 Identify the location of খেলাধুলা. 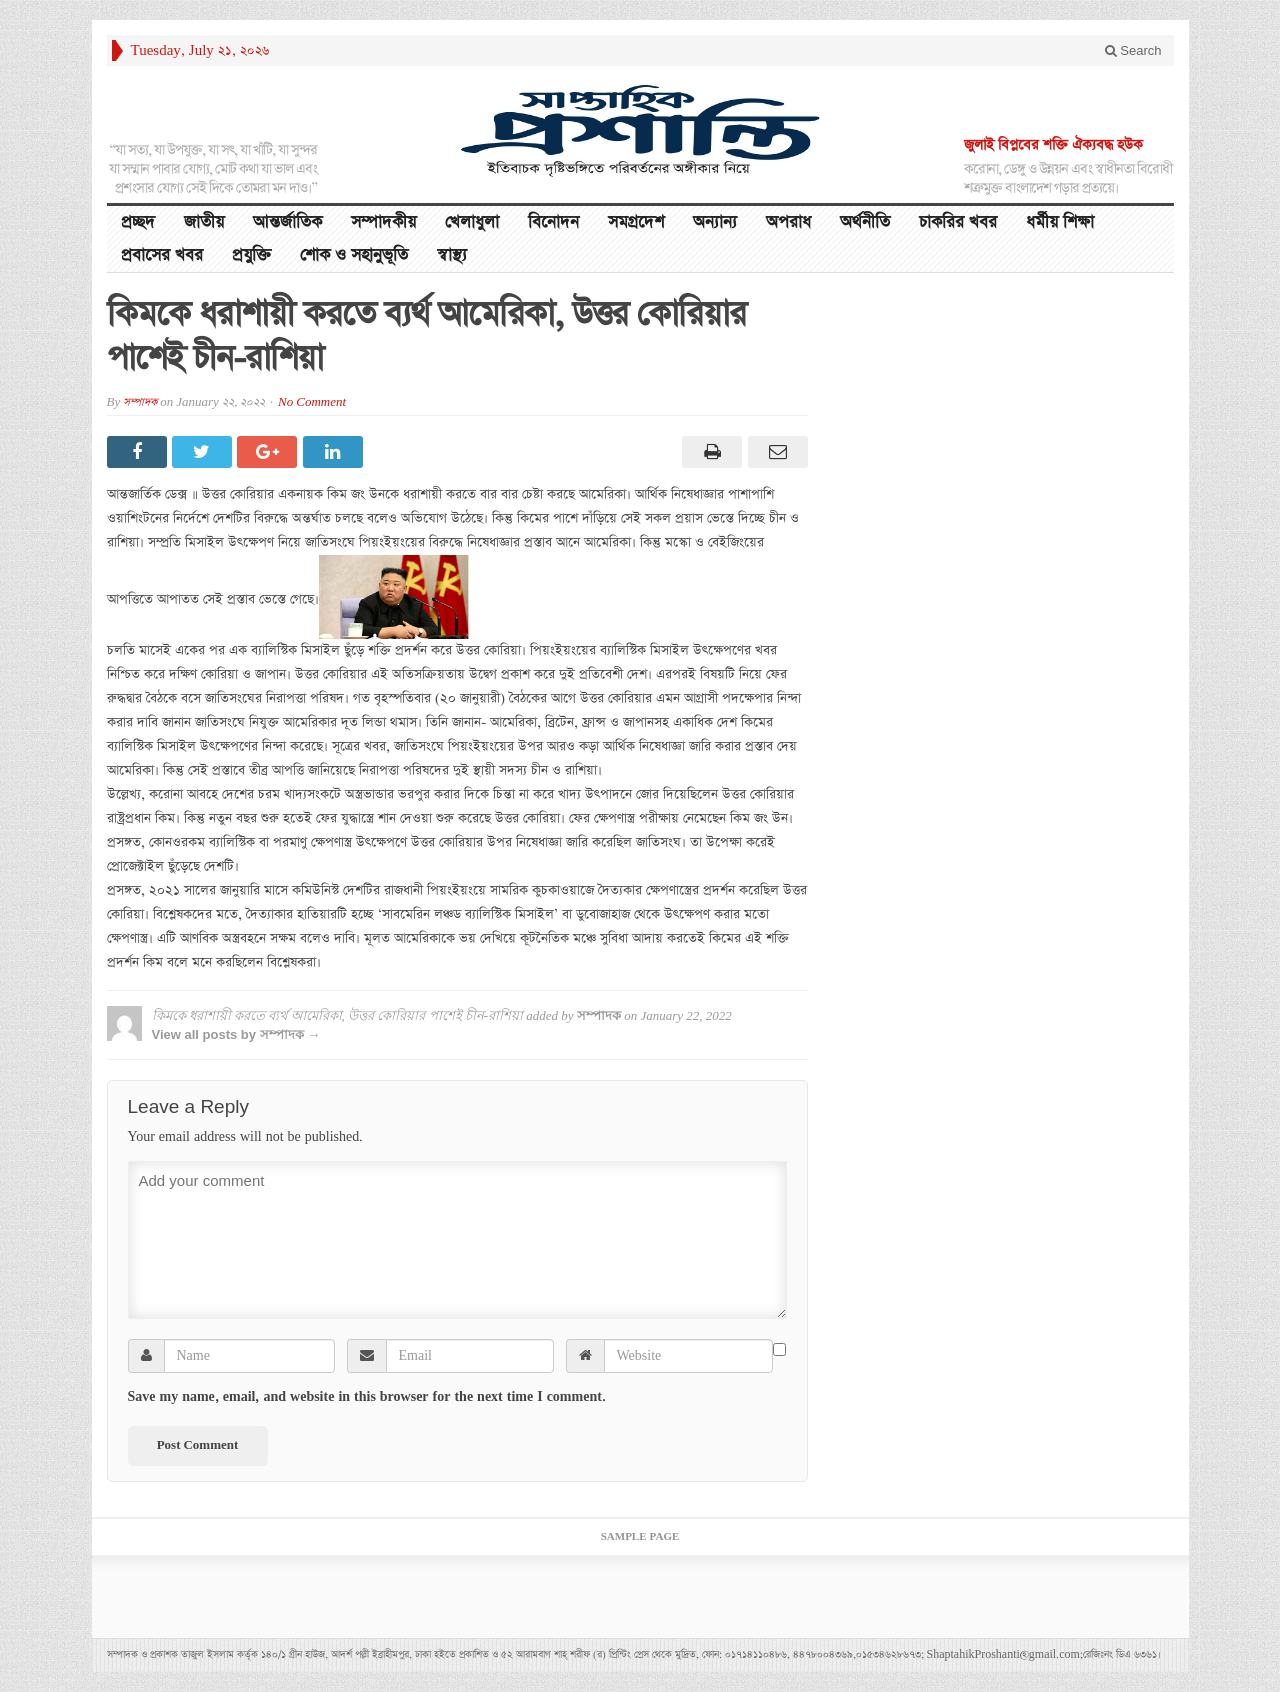
(472, 222).